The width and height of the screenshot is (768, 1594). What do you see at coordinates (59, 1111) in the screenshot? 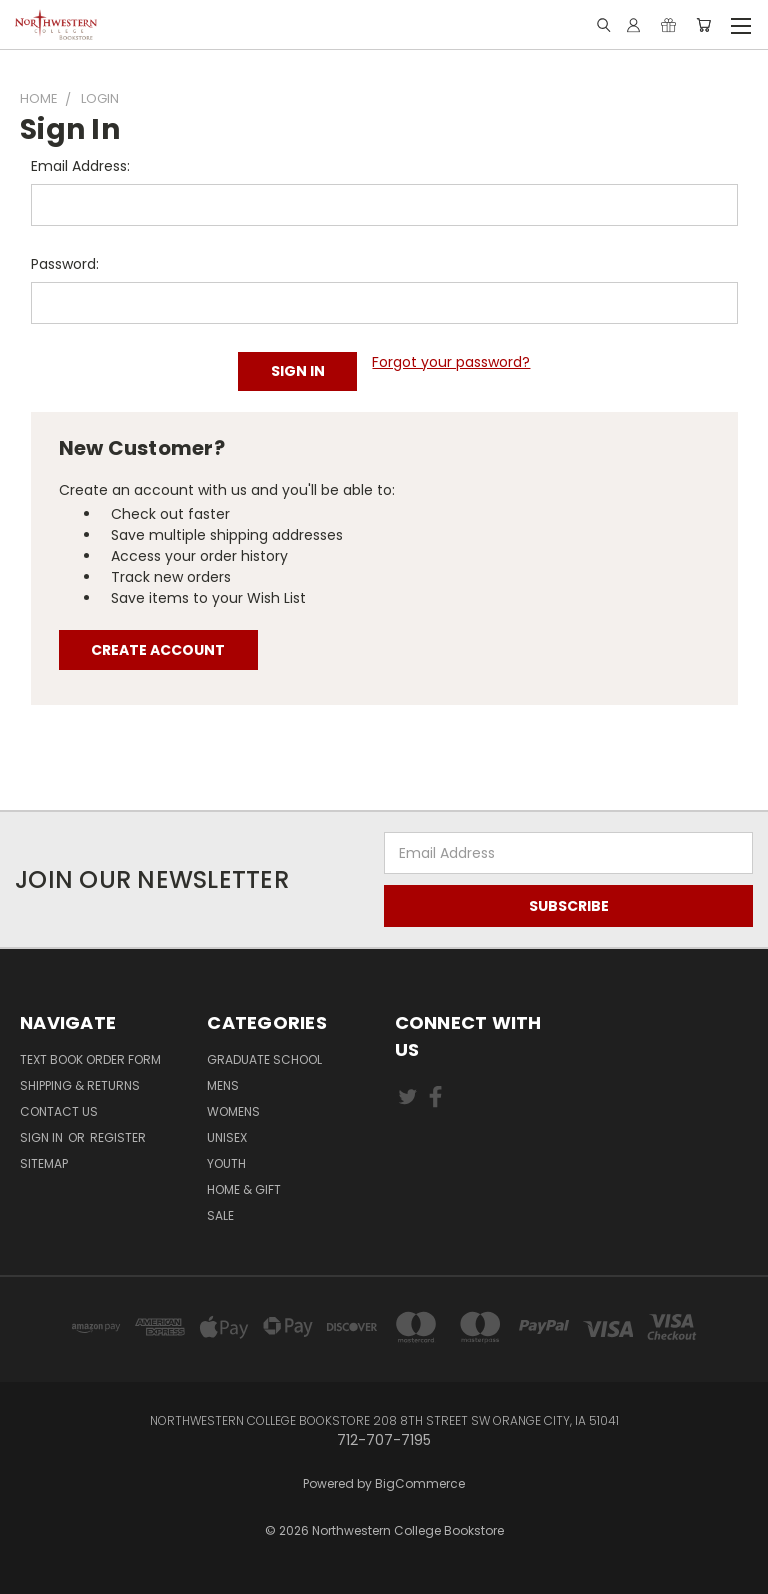
I see `Contact Us` at bounding box center [59, 1111].